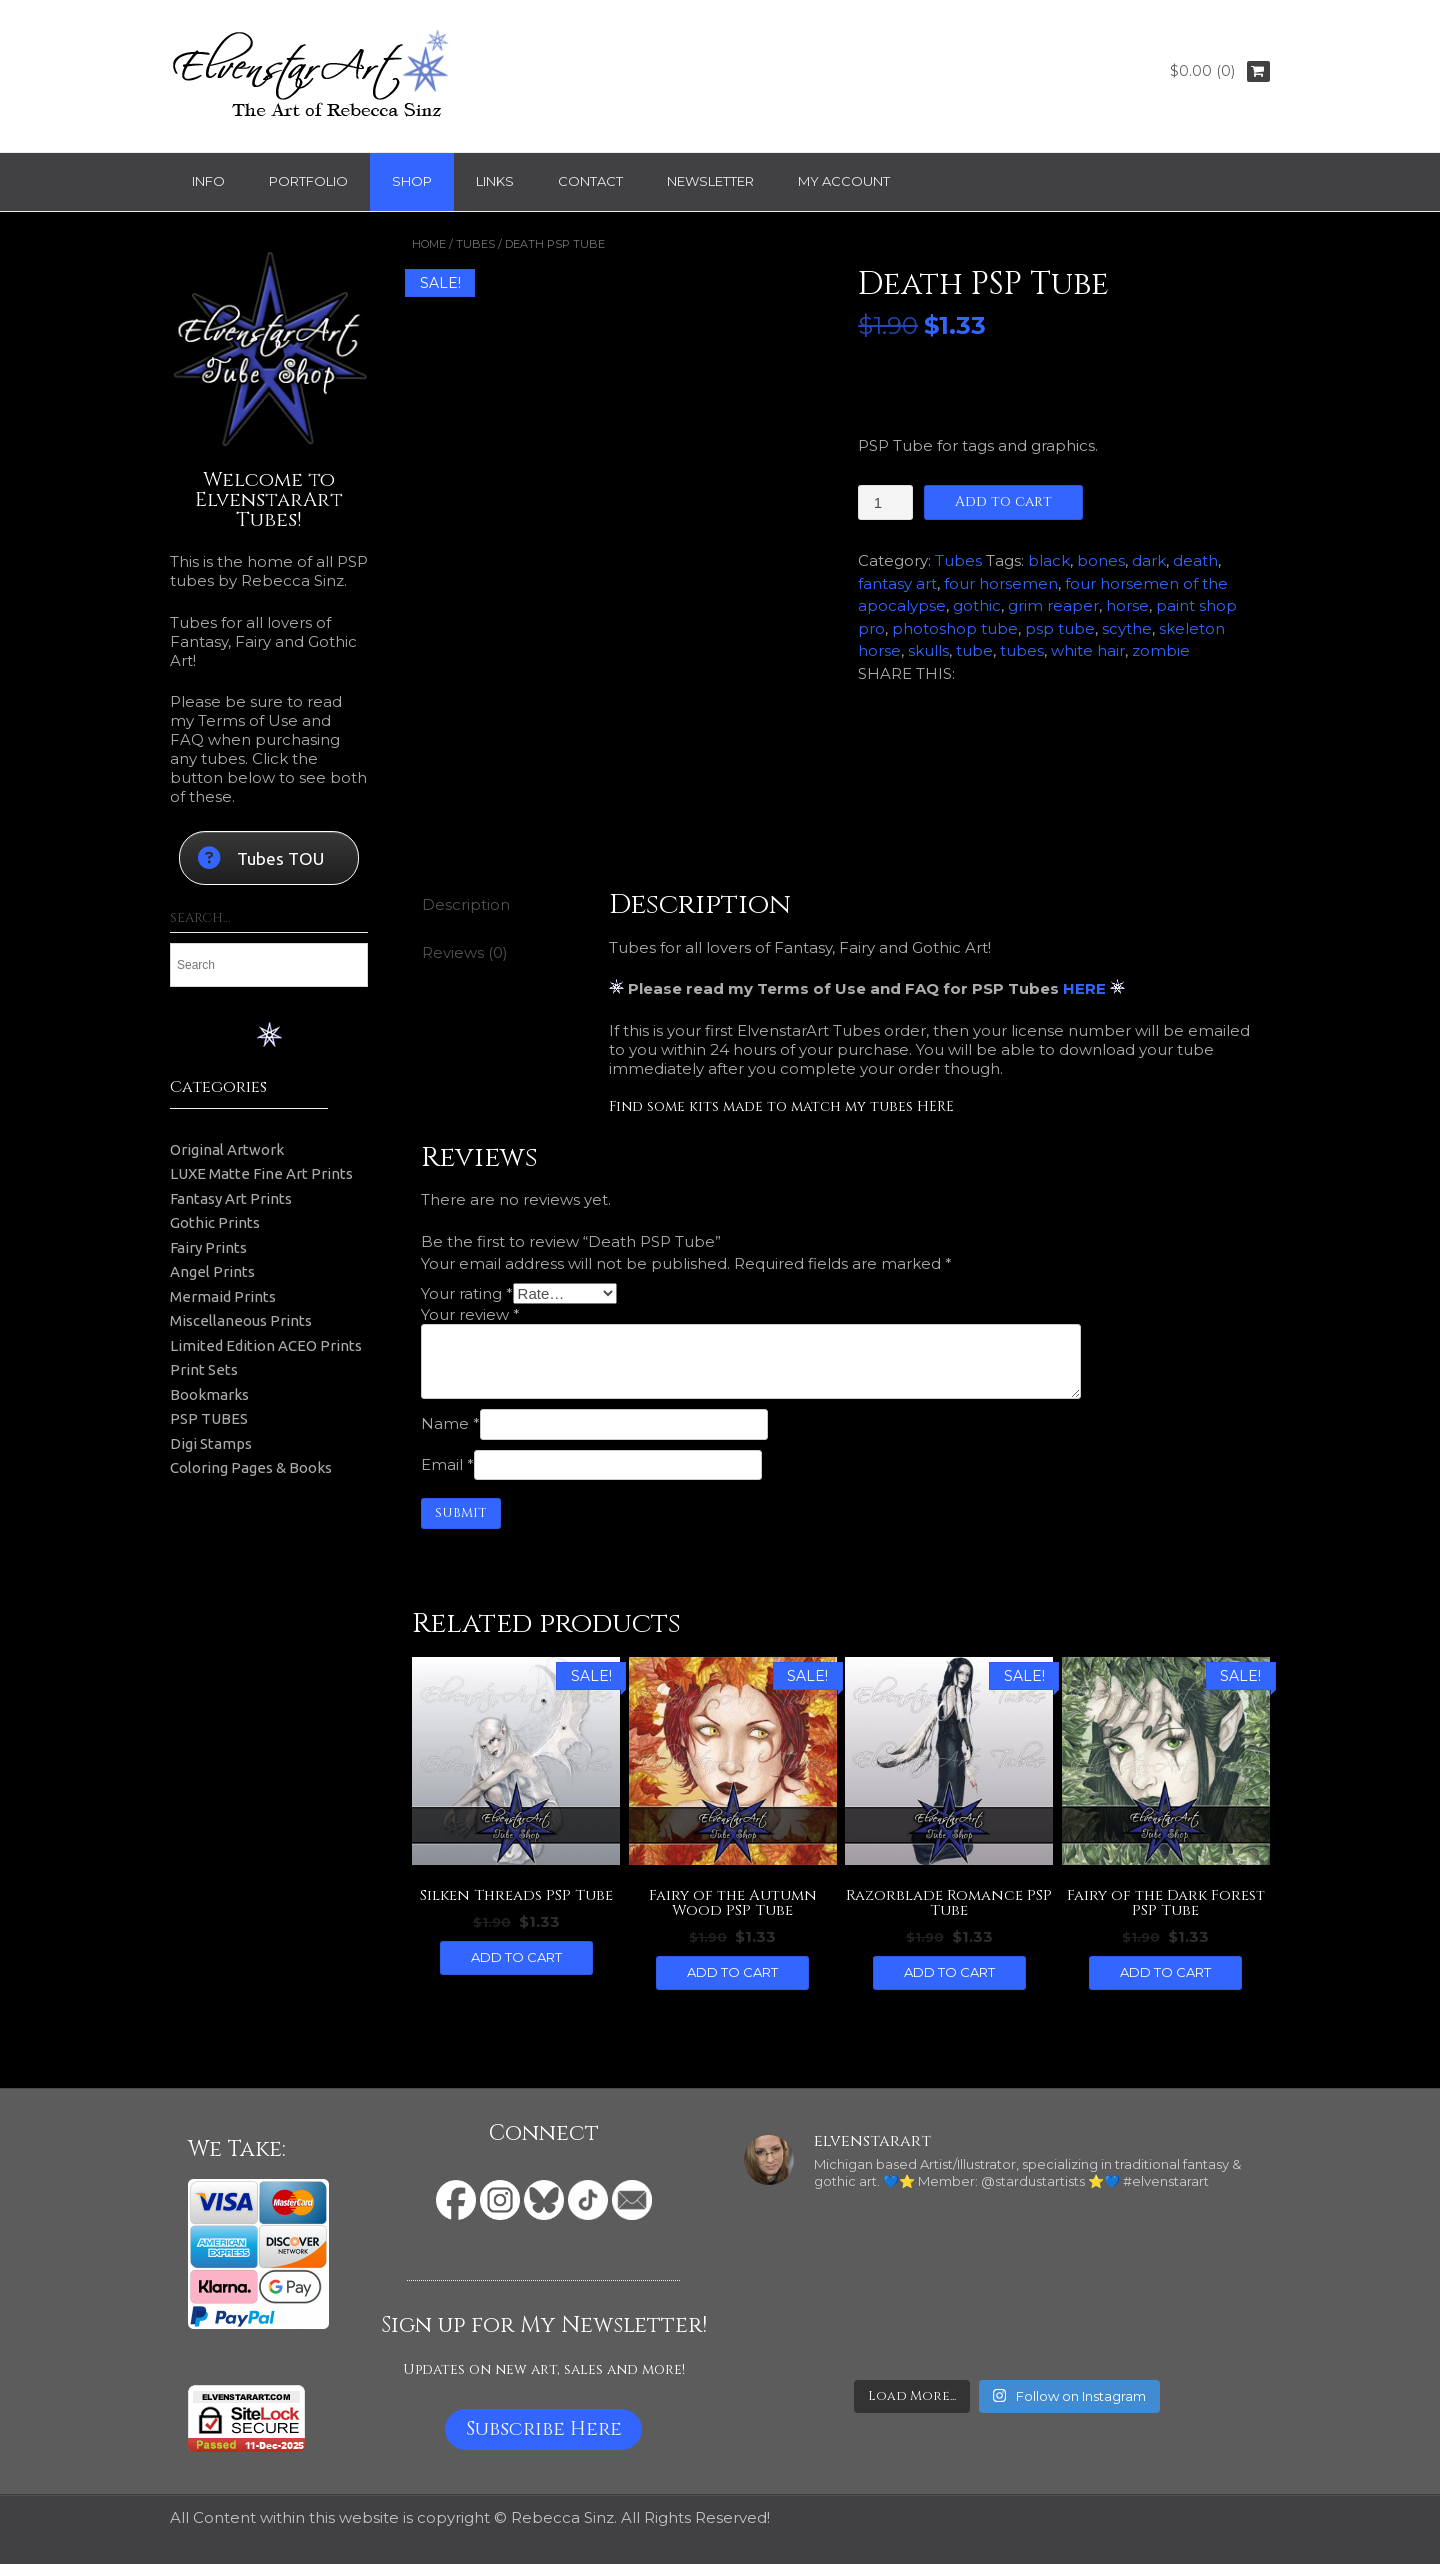  Describe the element at coordinates (710, 181) in the screenshot. I see `Newsletter` at that location.